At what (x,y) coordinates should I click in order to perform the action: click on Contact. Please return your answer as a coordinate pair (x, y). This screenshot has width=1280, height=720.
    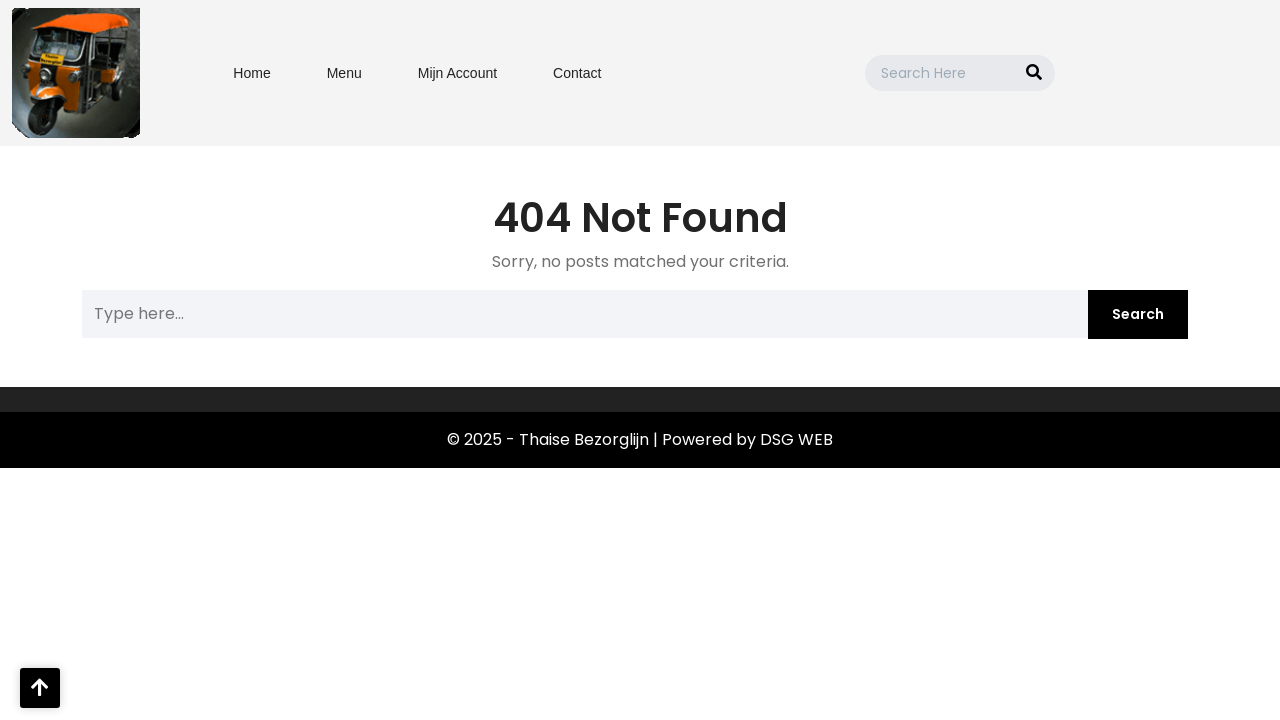
    Looking at the image, I should click on (577, 73).